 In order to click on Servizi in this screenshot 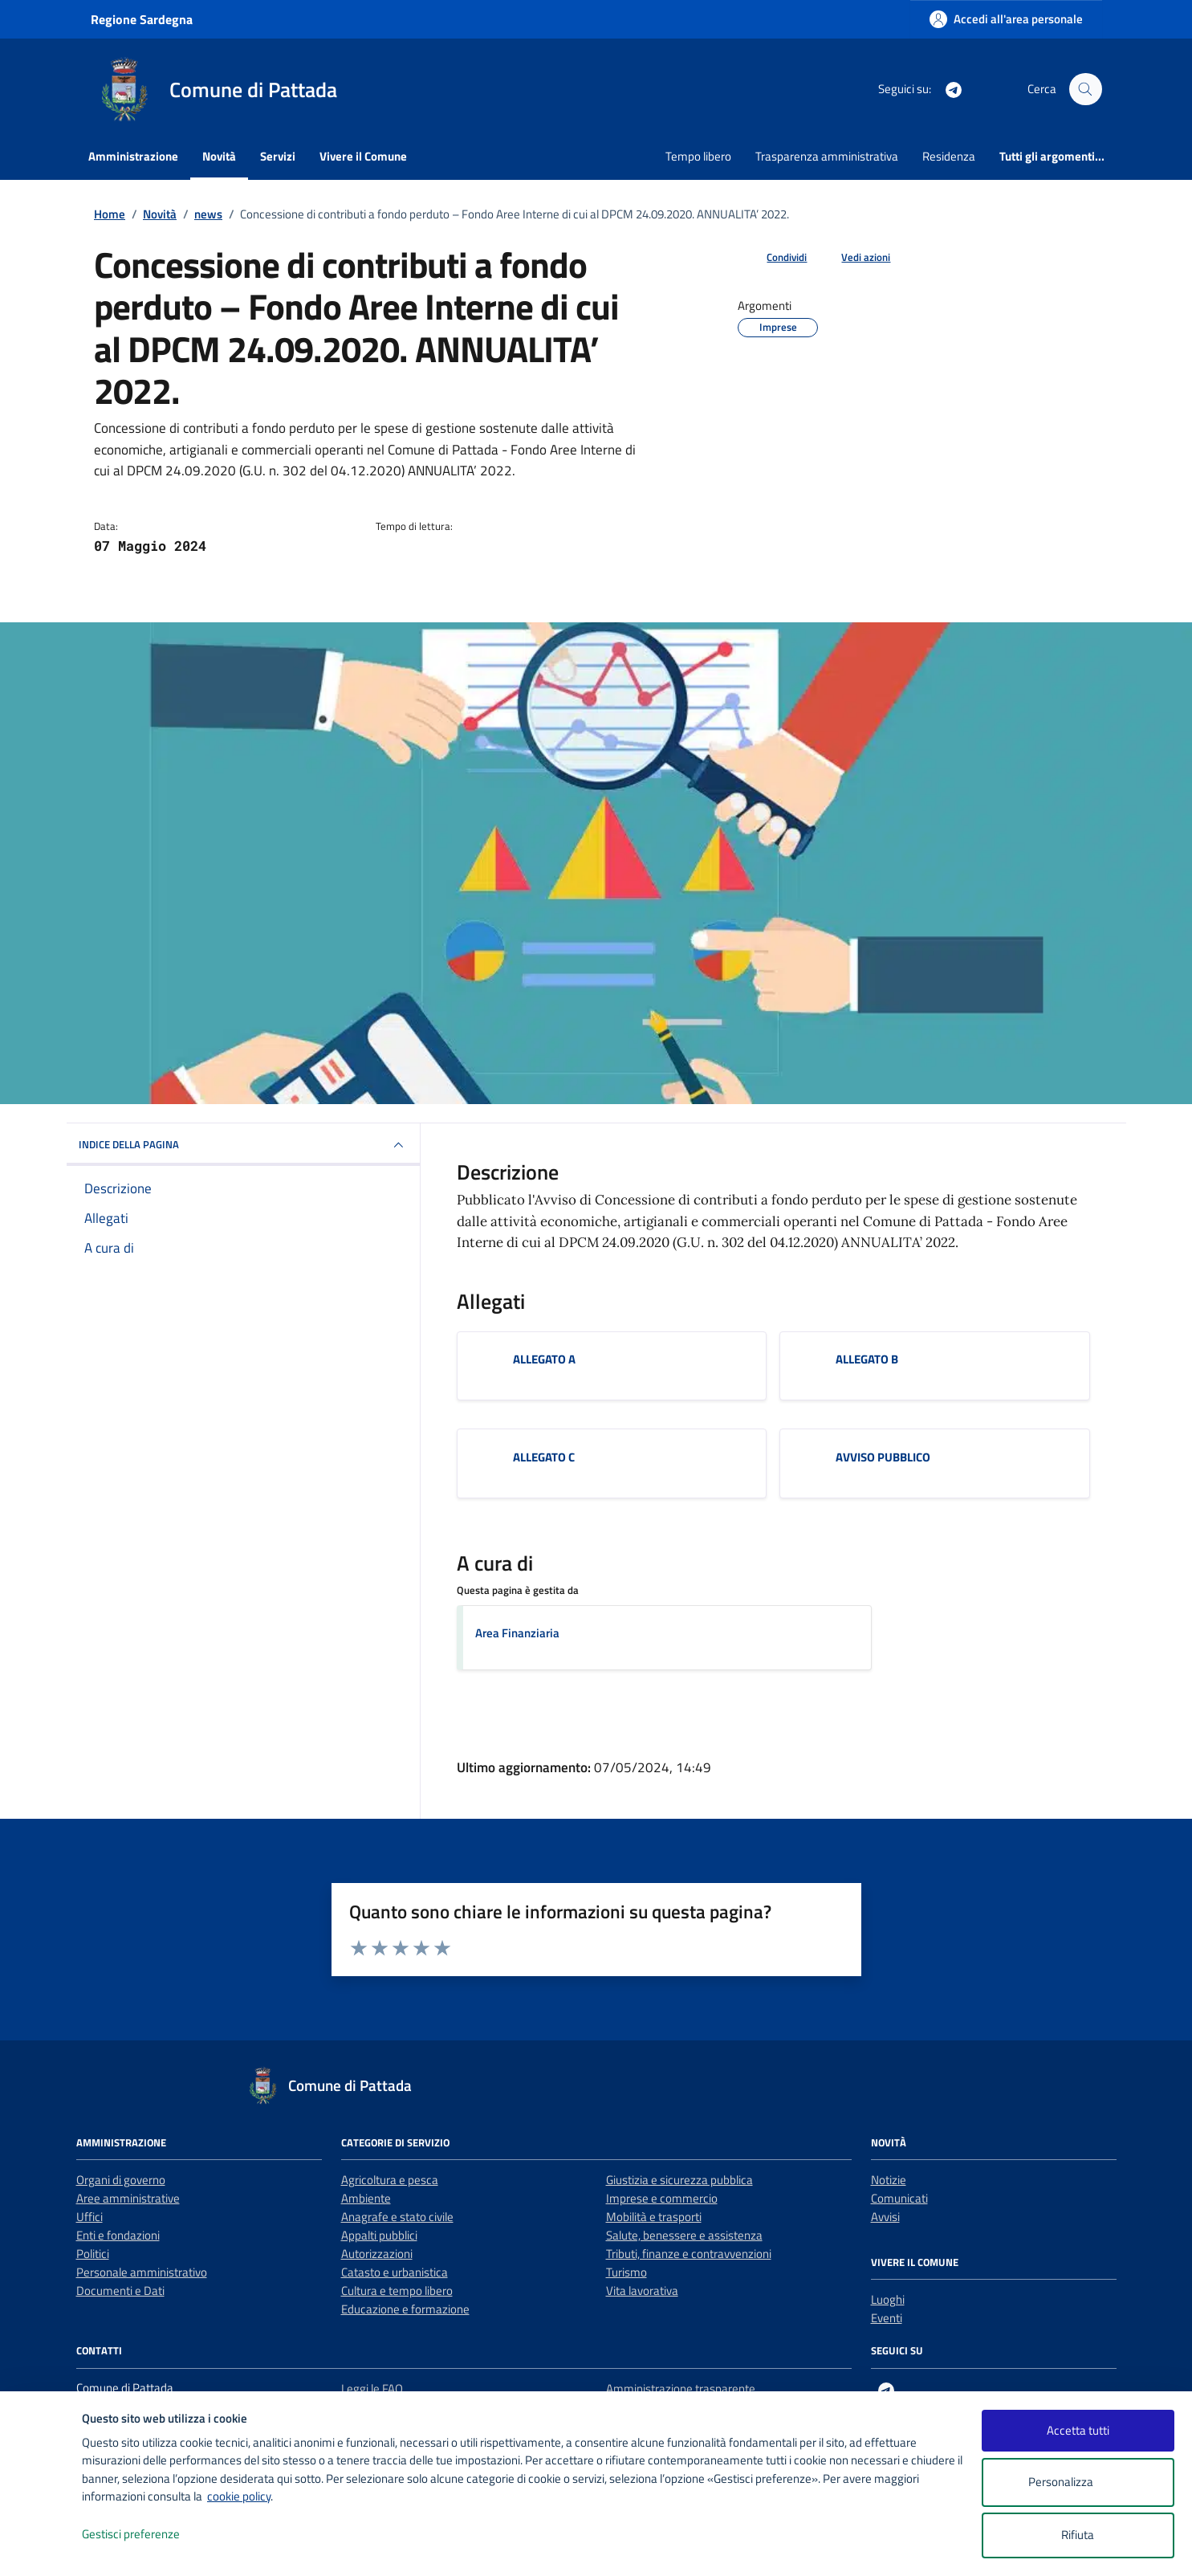, I will do `click(277, 156)`.